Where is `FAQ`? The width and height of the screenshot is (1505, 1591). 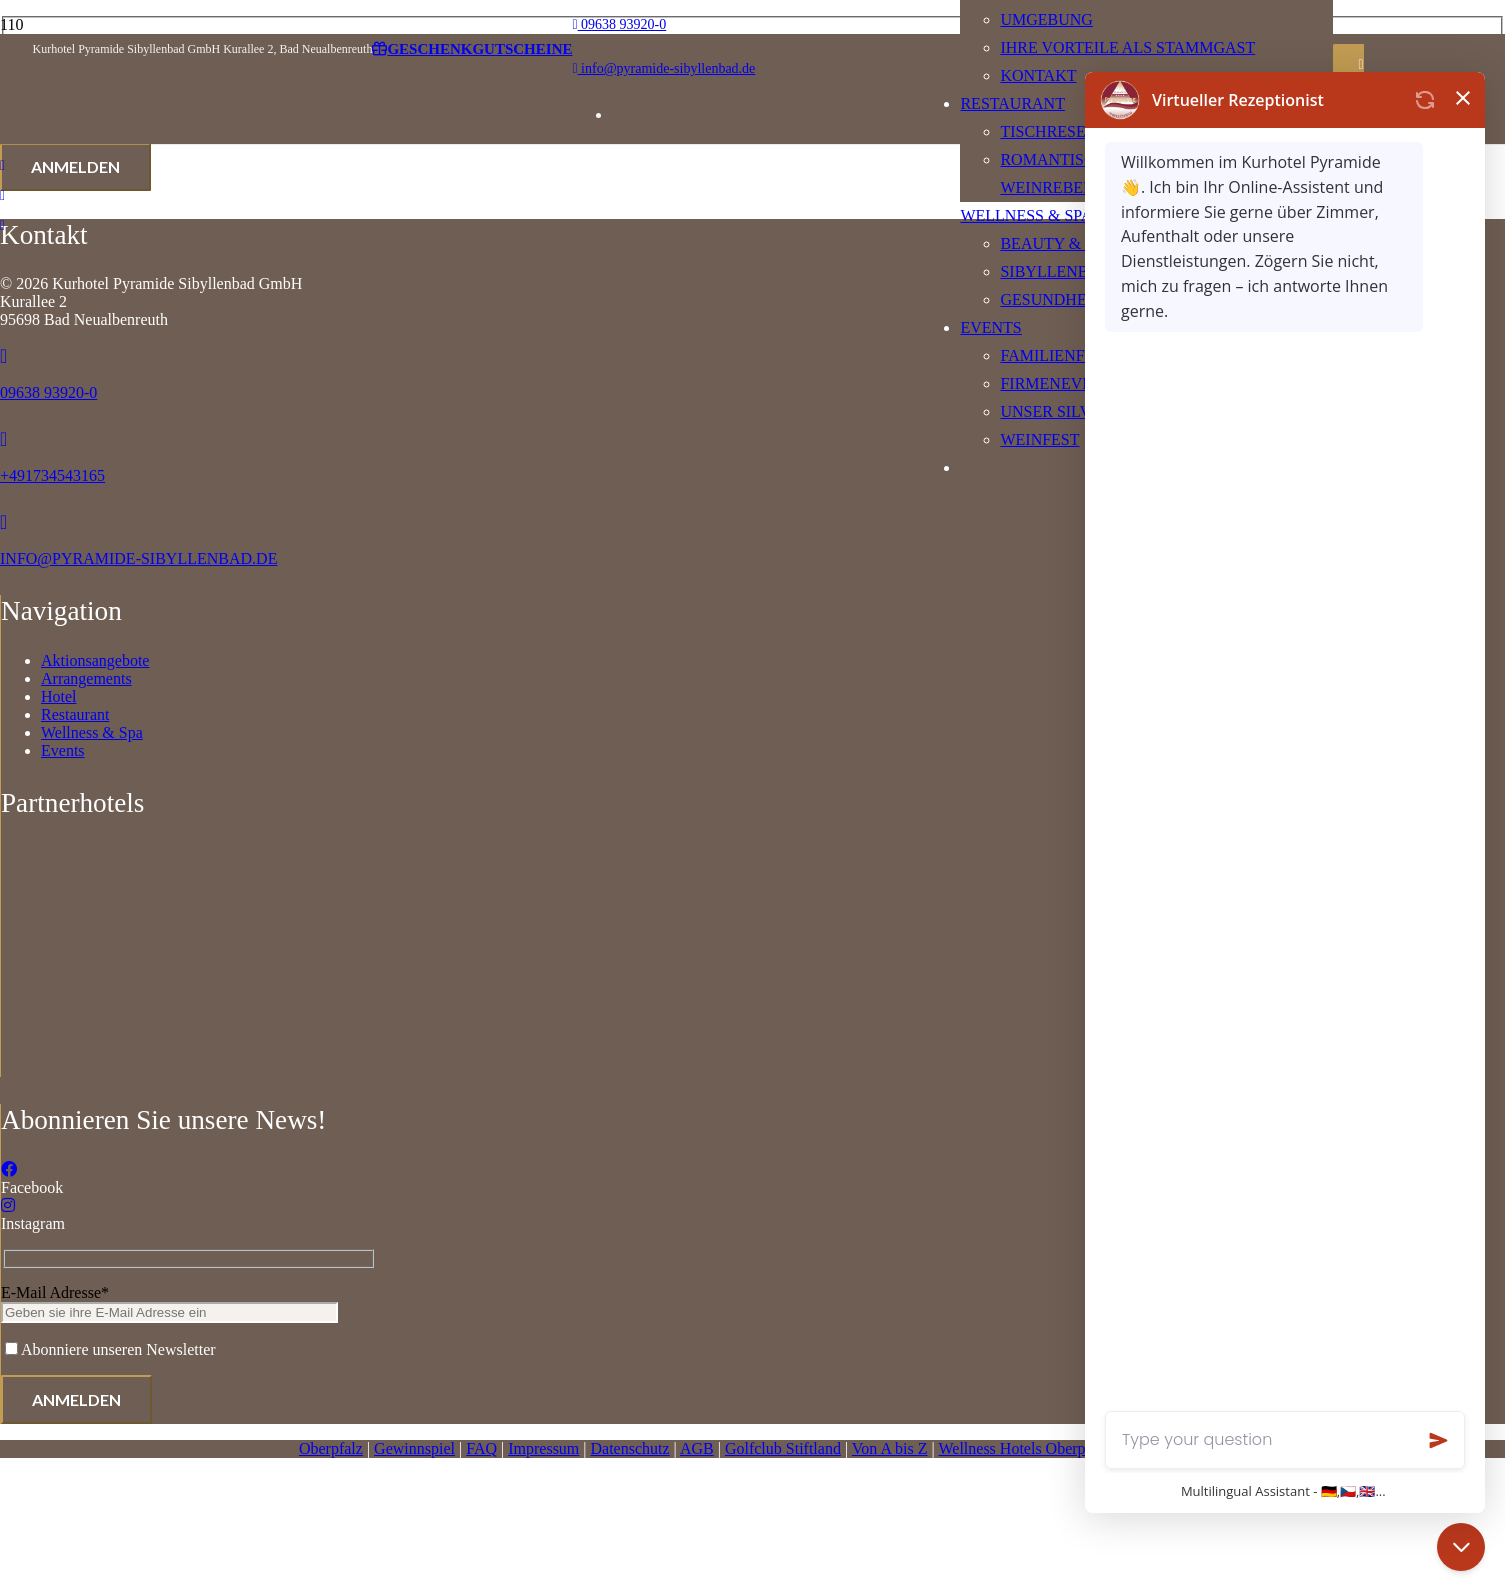 FAQ is located at coordinates (481, 1448).